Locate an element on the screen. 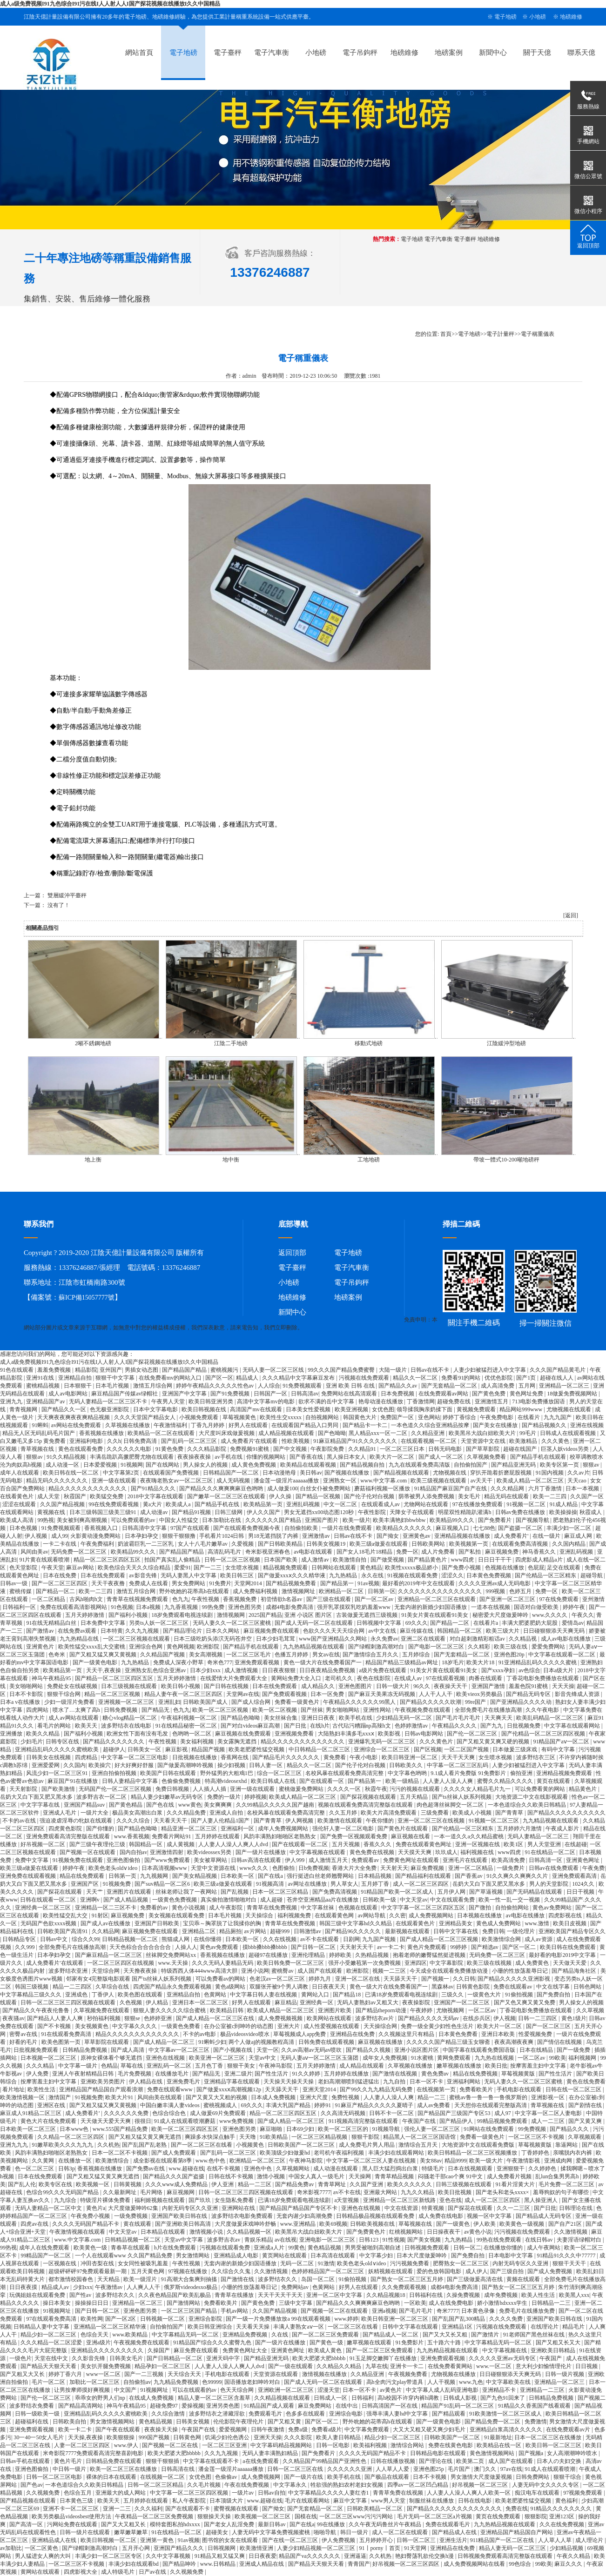 The image size is (606, 2576). 999国产视频 is located at coordinates (155, 2437).